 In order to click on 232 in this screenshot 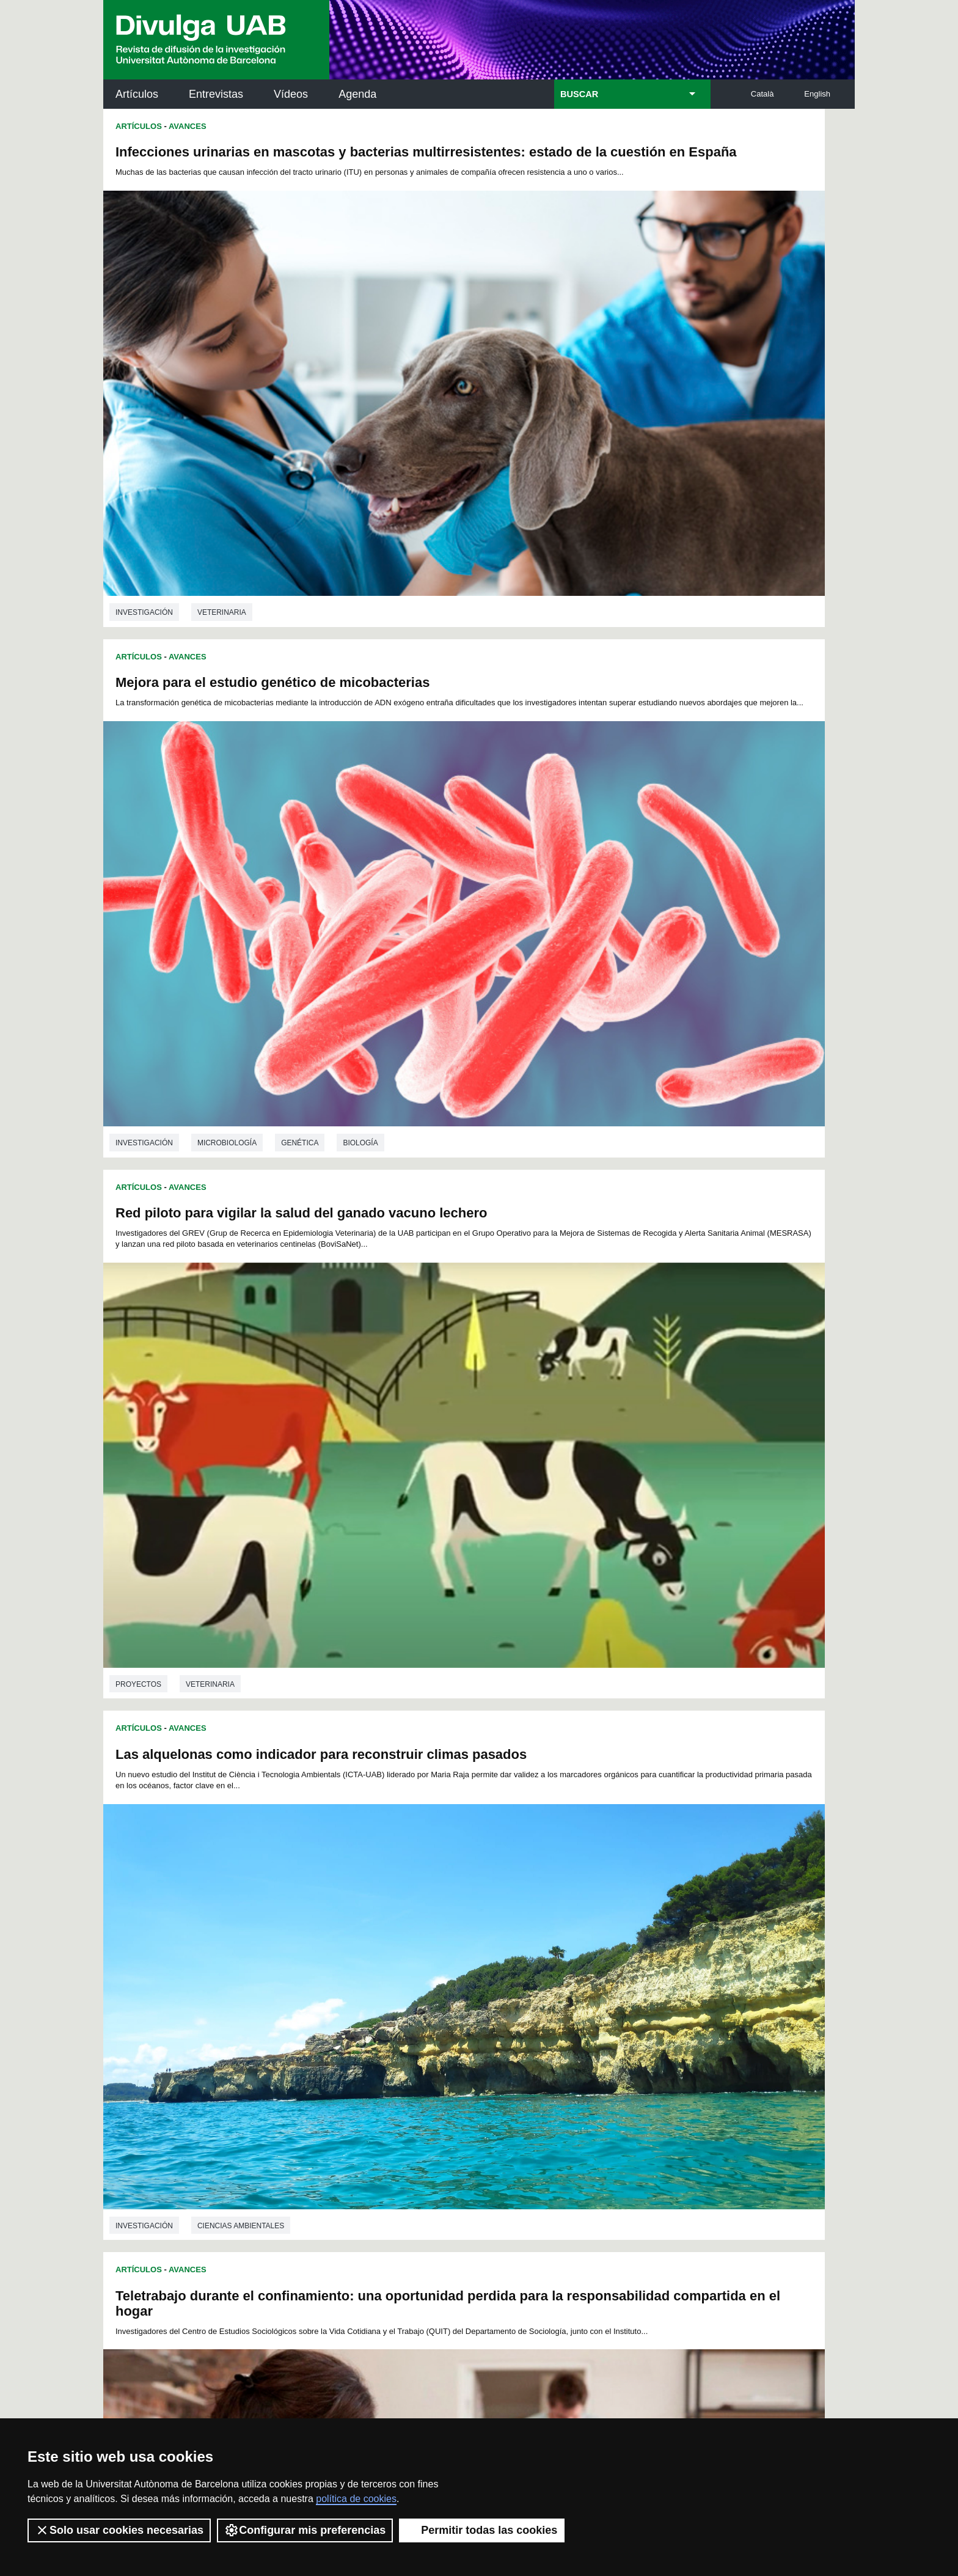, I will do `click(509, 2052)`.